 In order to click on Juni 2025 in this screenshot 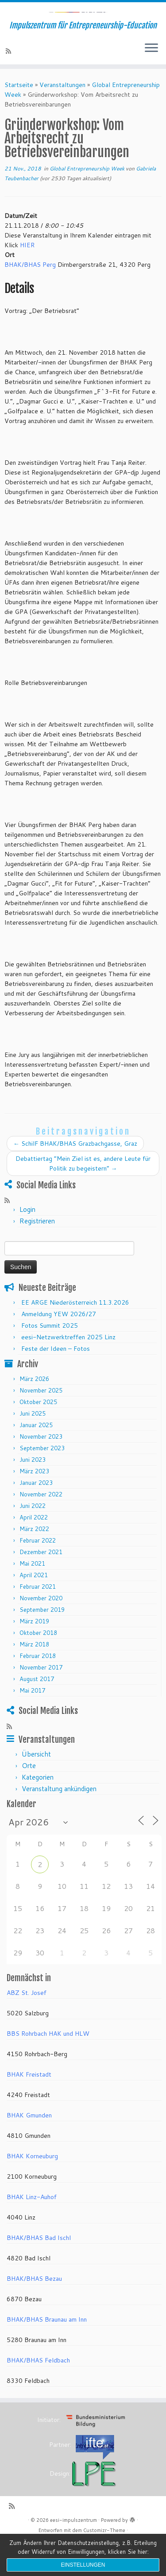, I will do `click(32, 1448)`.